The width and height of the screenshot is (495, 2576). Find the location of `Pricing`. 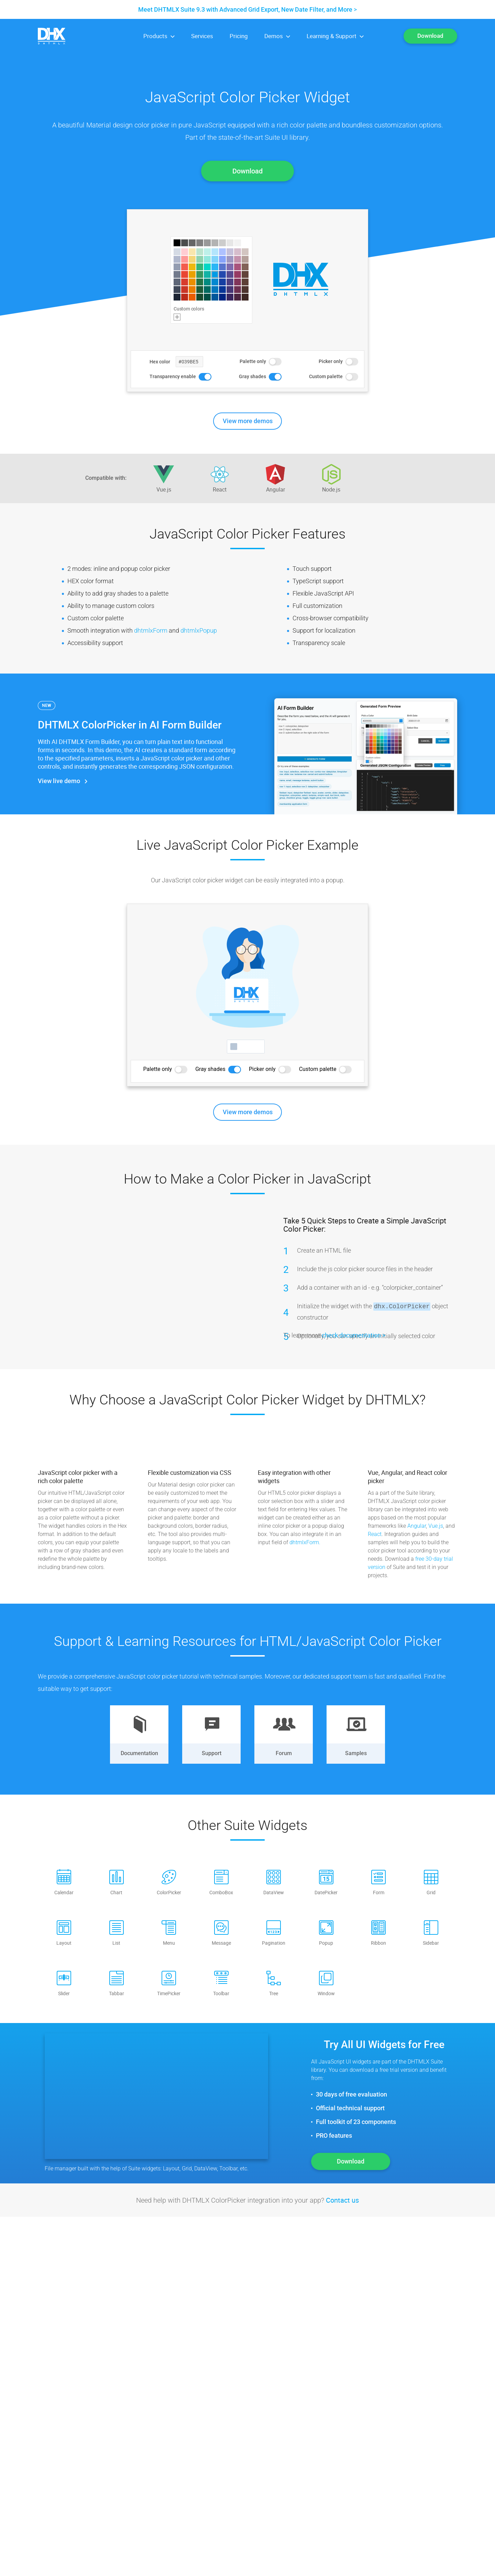

Pricing is located at coordinates (239, 36).